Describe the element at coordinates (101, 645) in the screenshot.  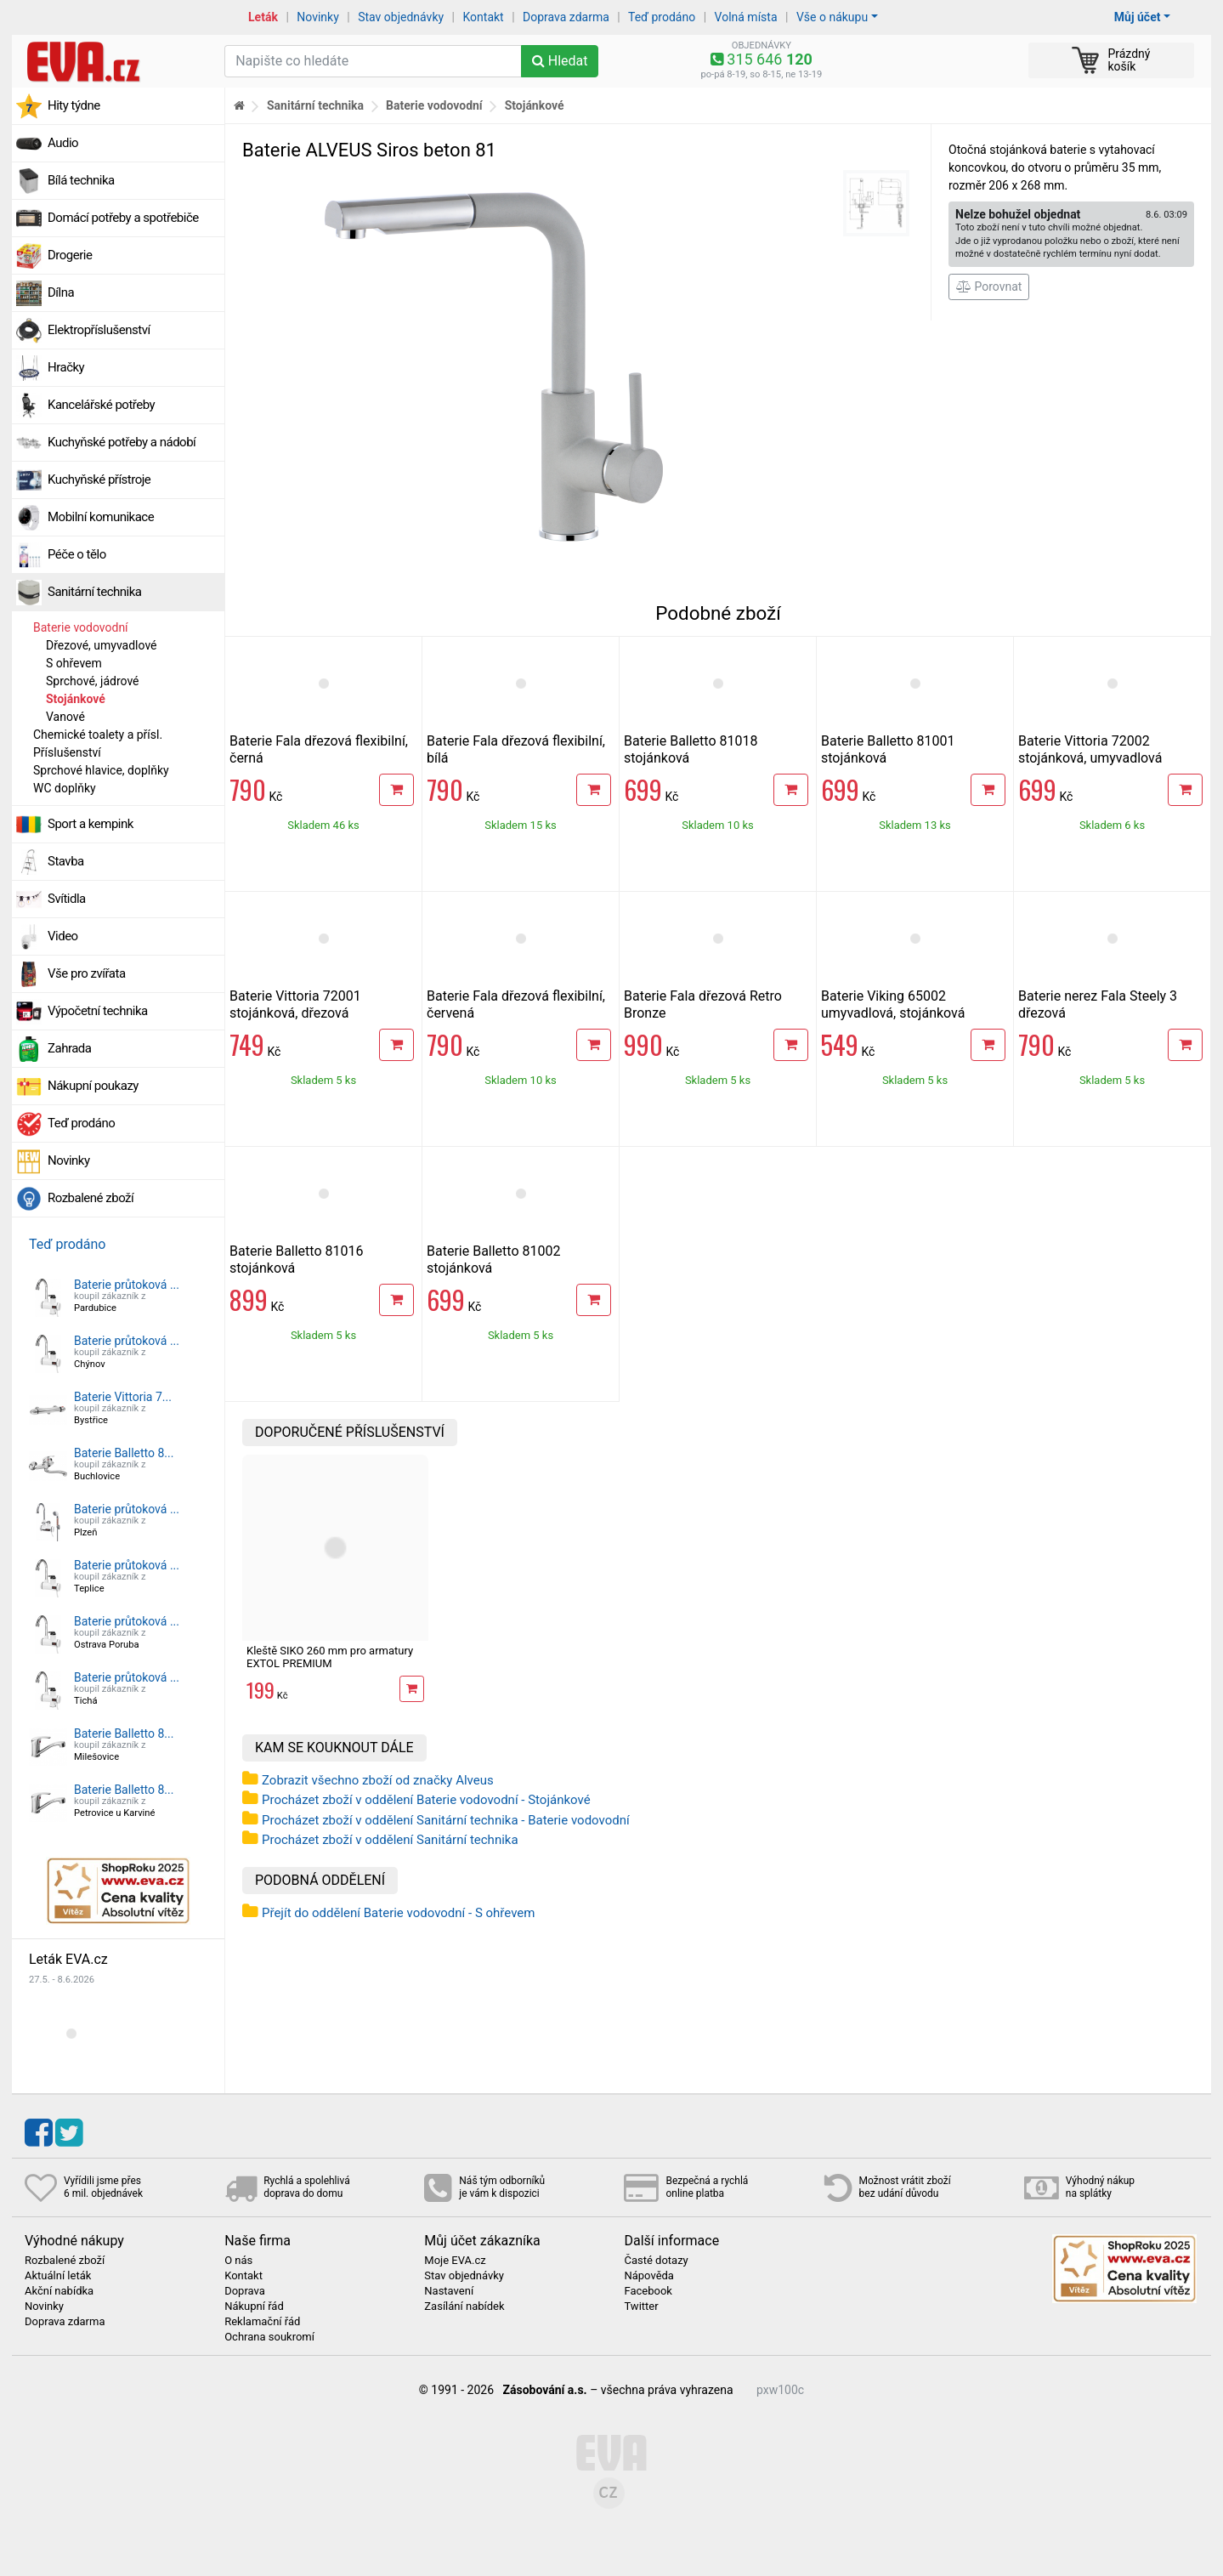
I see `Dřezové, umyvadlové` at that location.